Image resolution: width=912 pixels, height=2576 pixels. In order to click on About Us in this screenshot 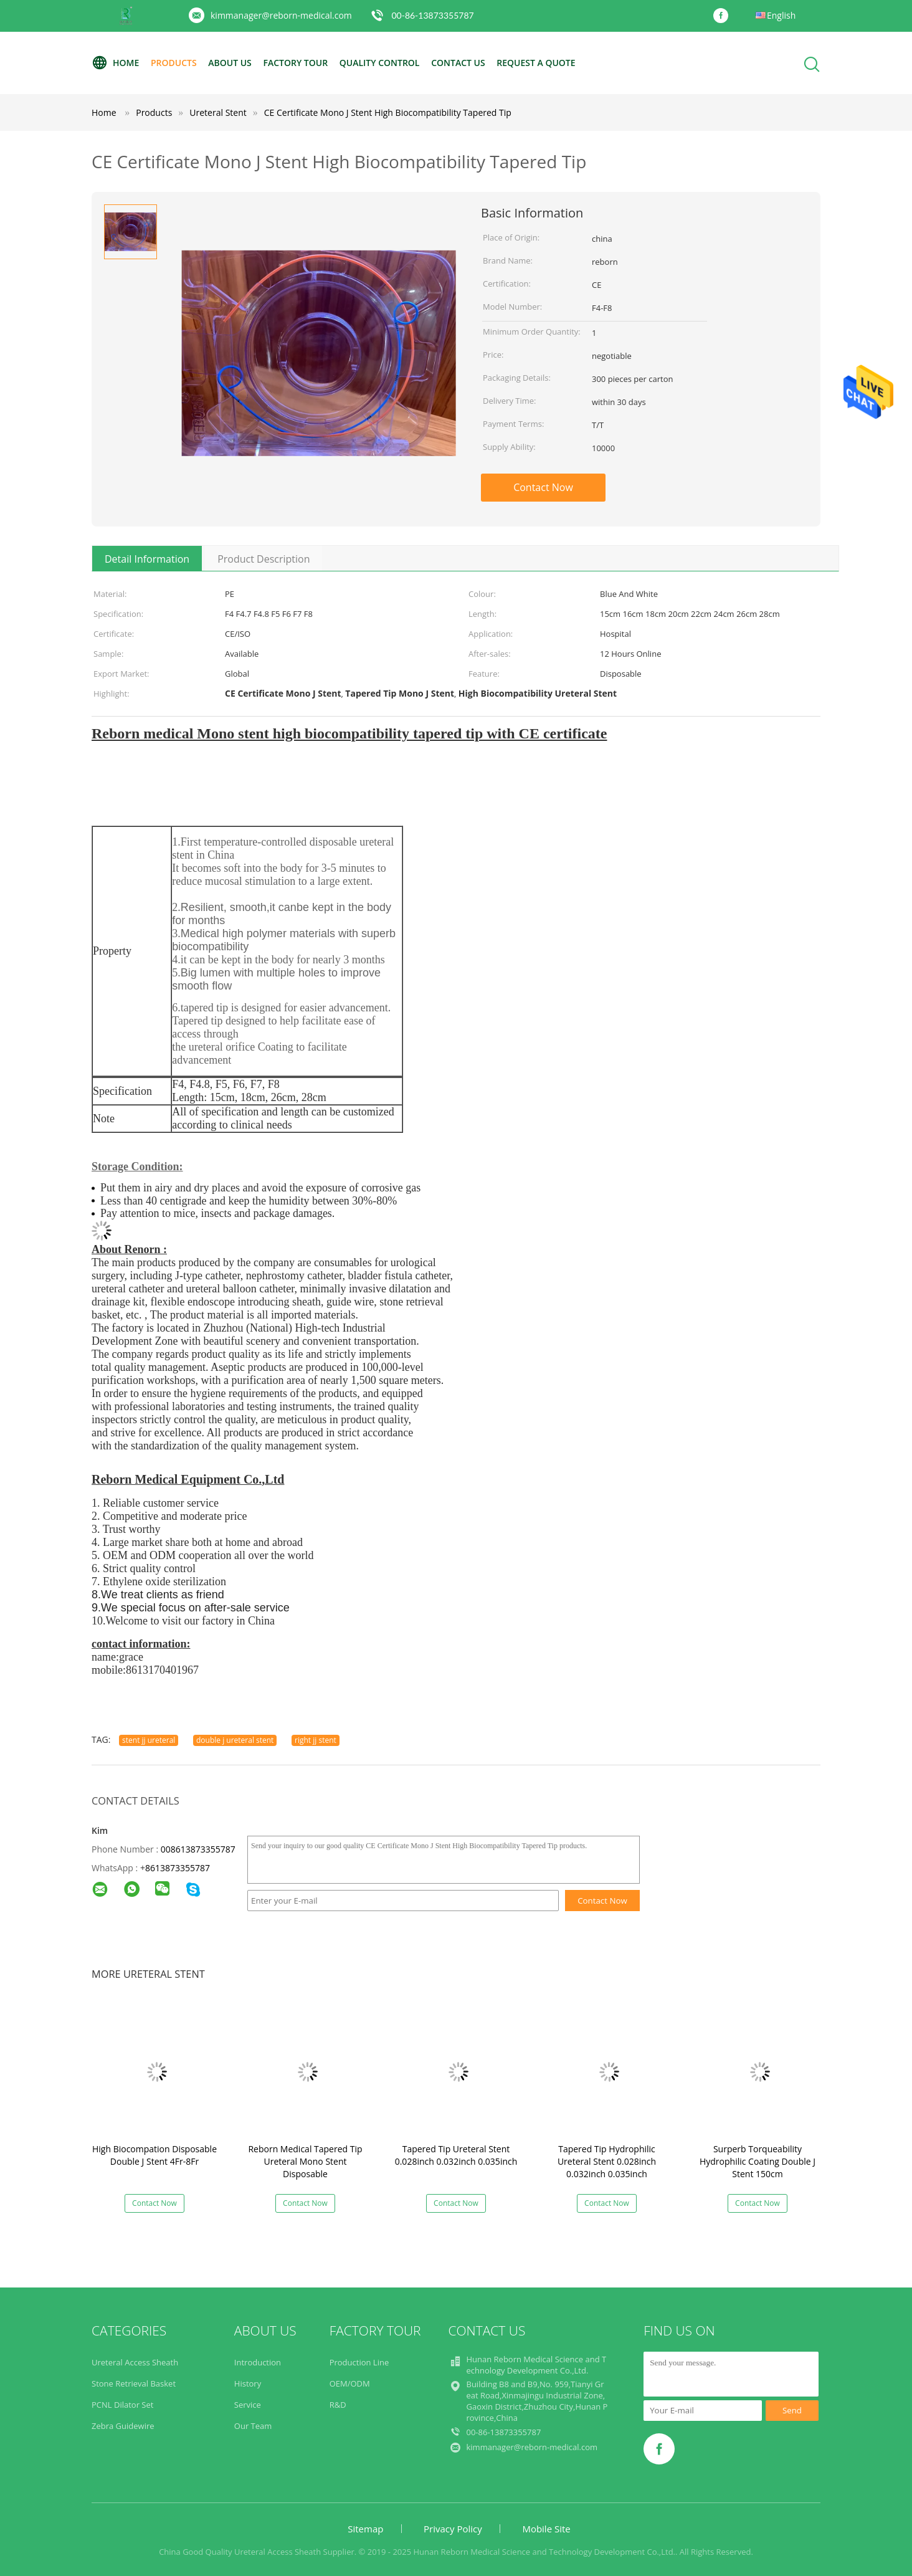, I will do `click(230, 63)`.